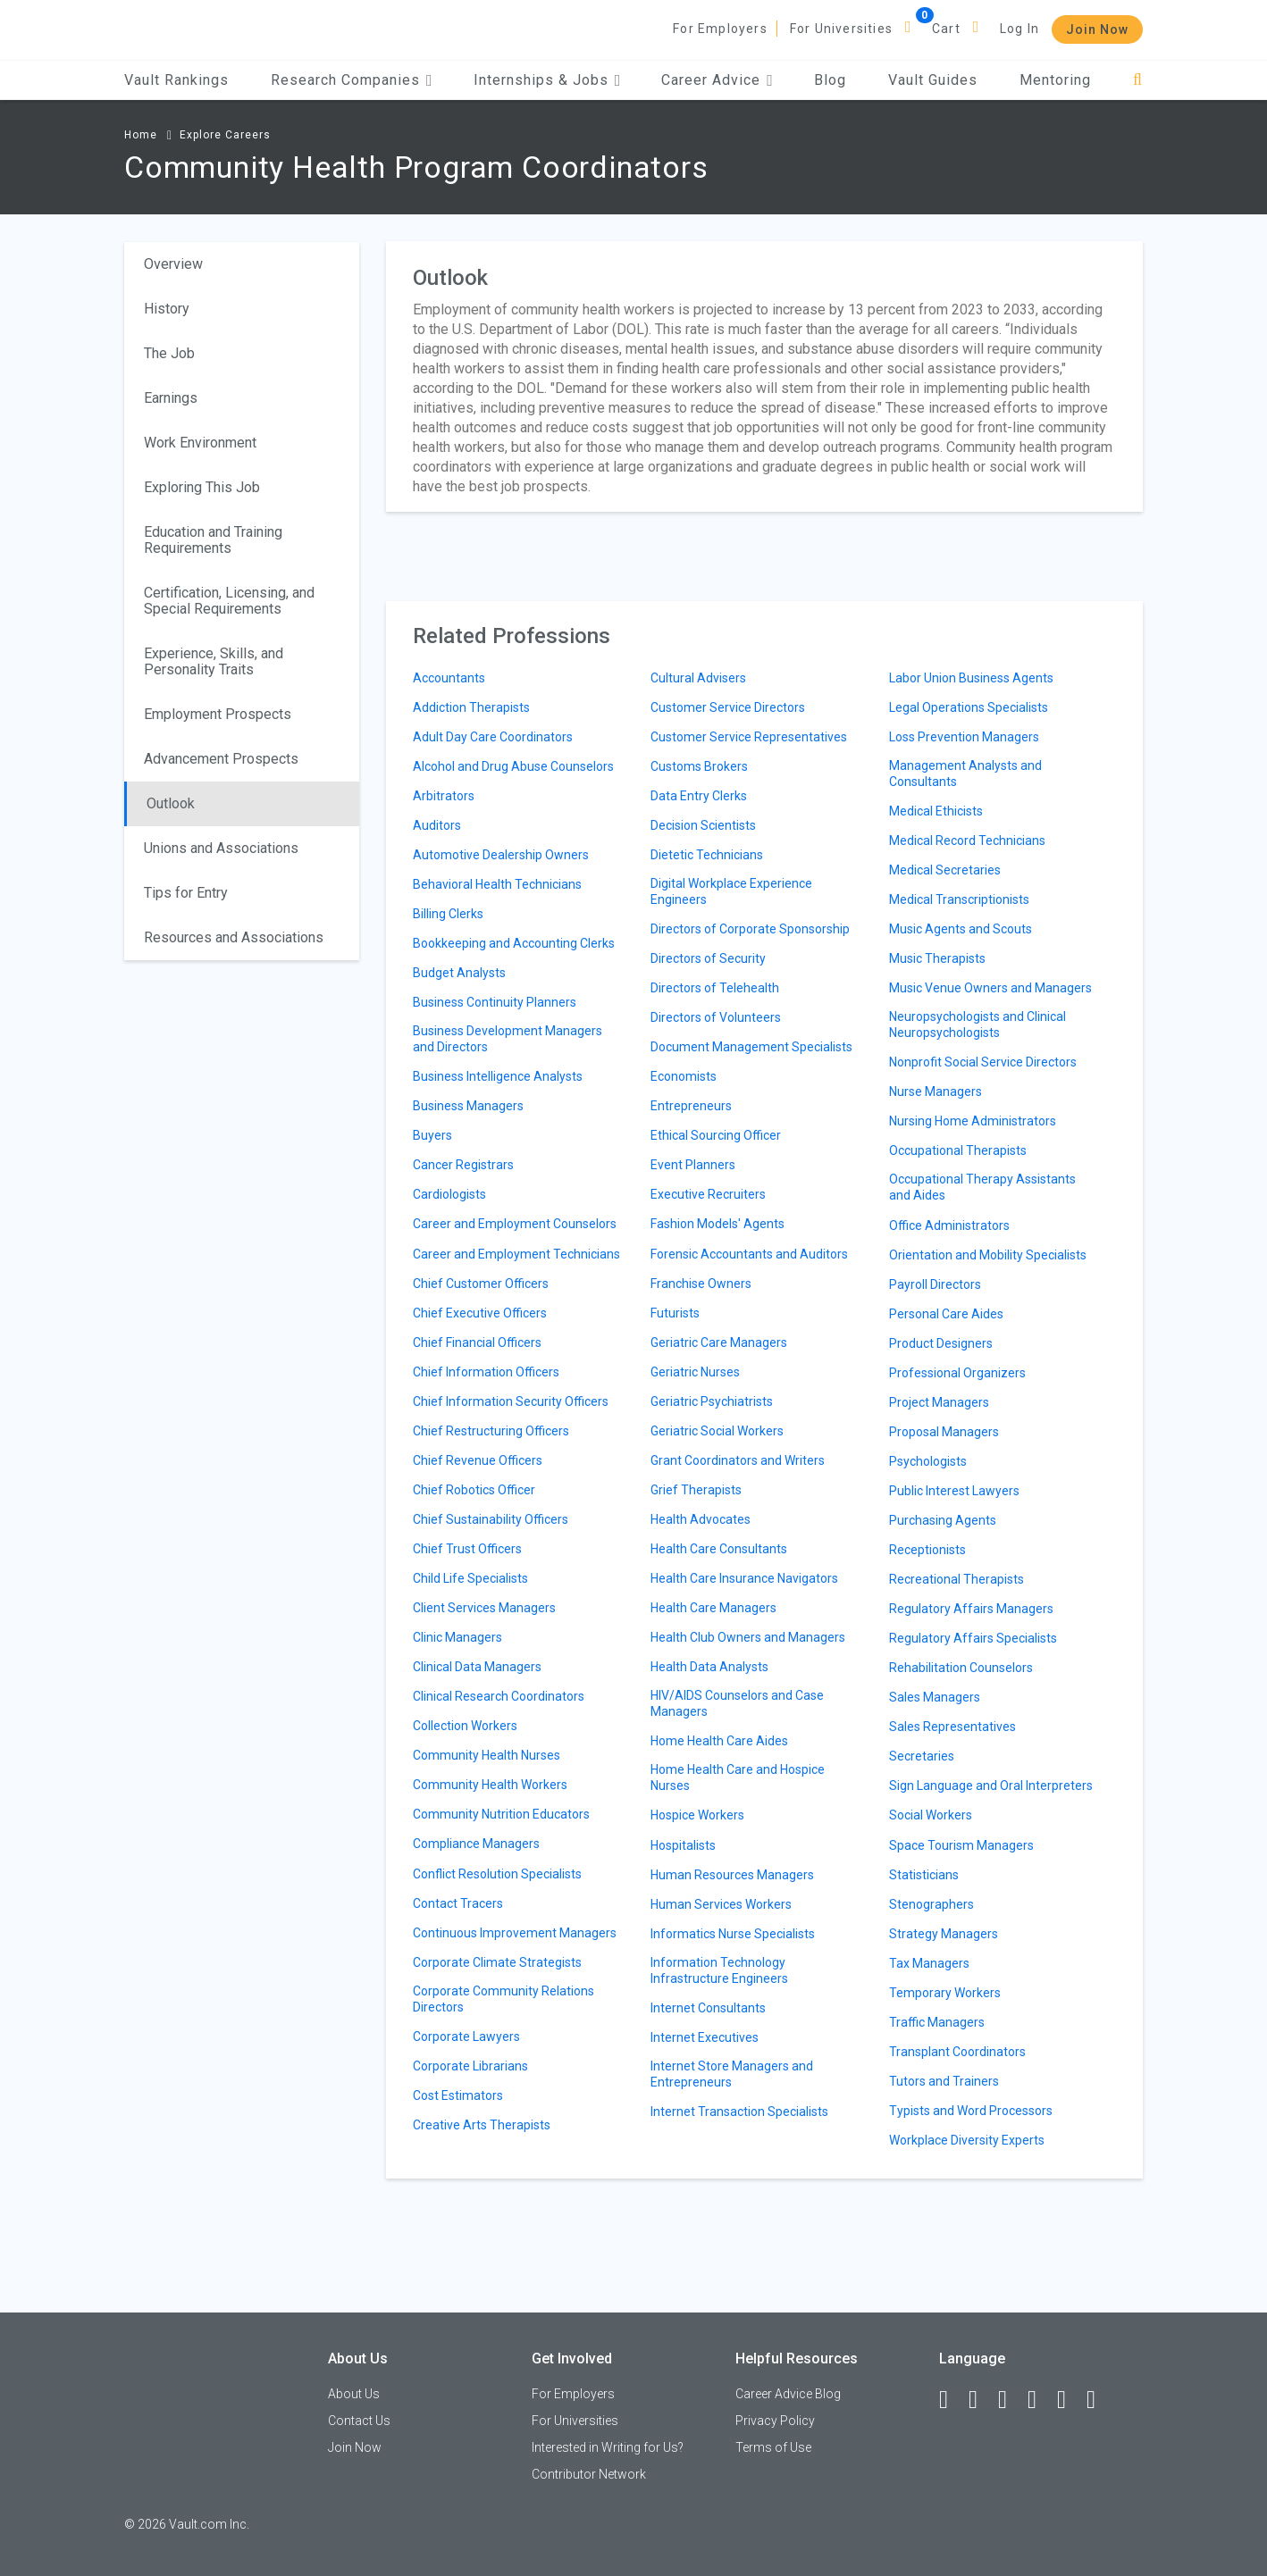  I want to click on Occupational Therapists, so click(958, 1150).